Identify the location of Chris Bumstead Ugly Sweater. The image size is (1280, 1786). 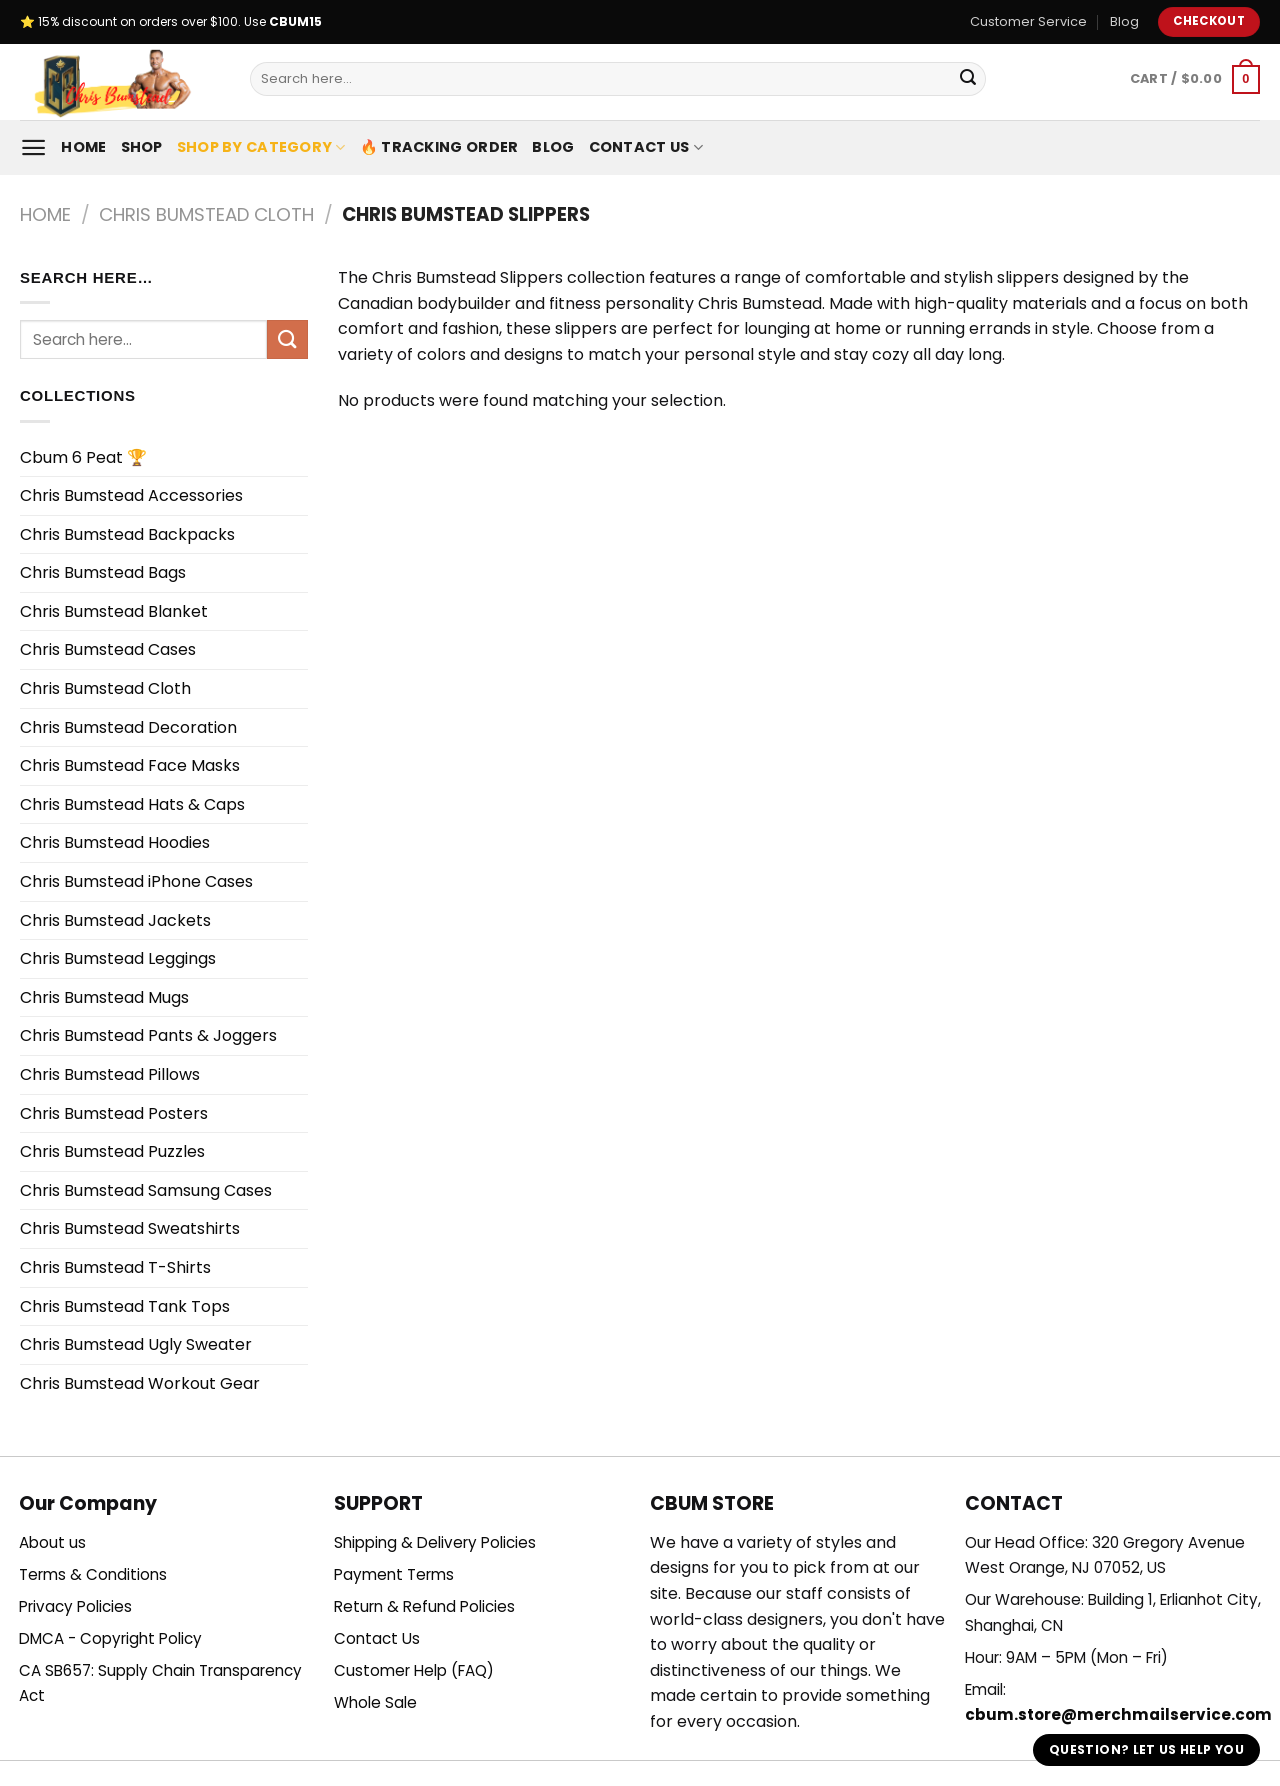
(136, 1344).